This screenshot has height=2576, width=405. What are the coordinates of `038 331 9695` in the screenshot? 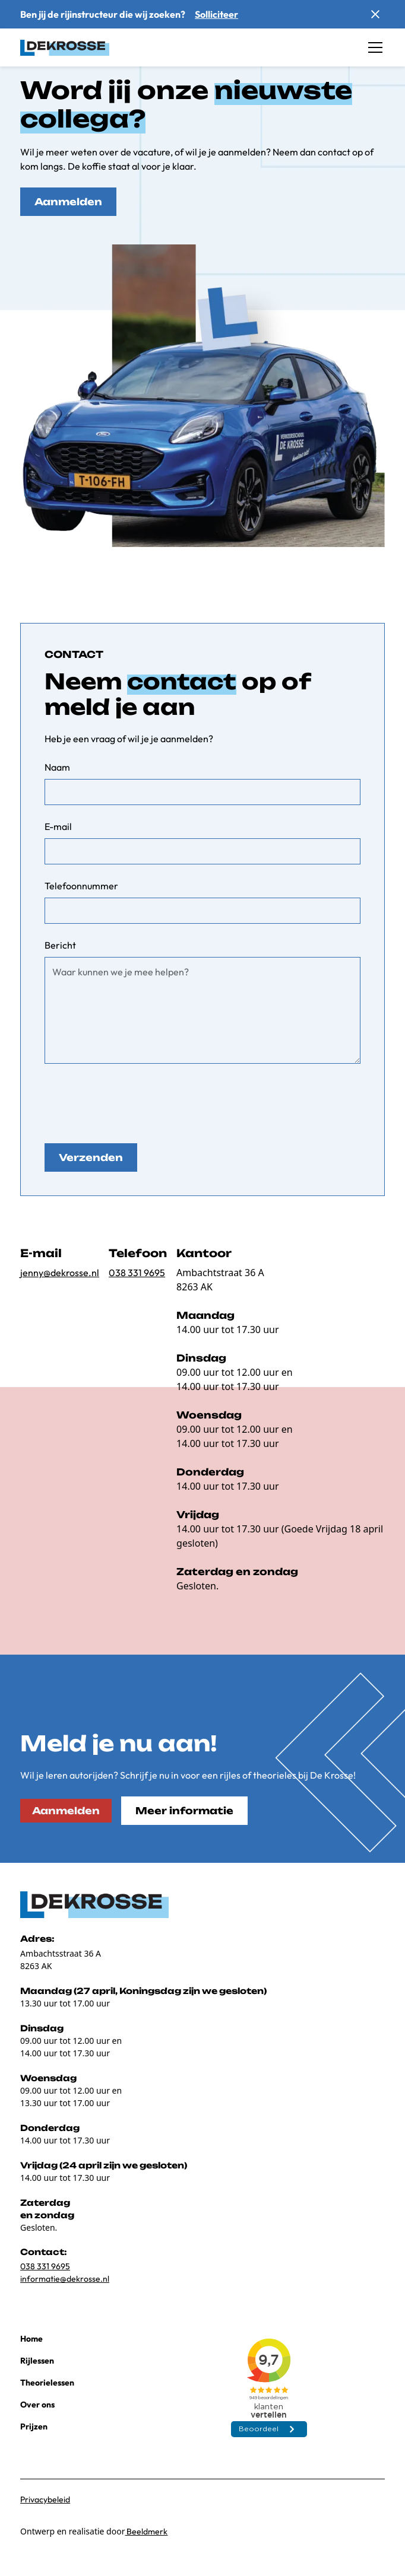 It's located at (137, 1273).